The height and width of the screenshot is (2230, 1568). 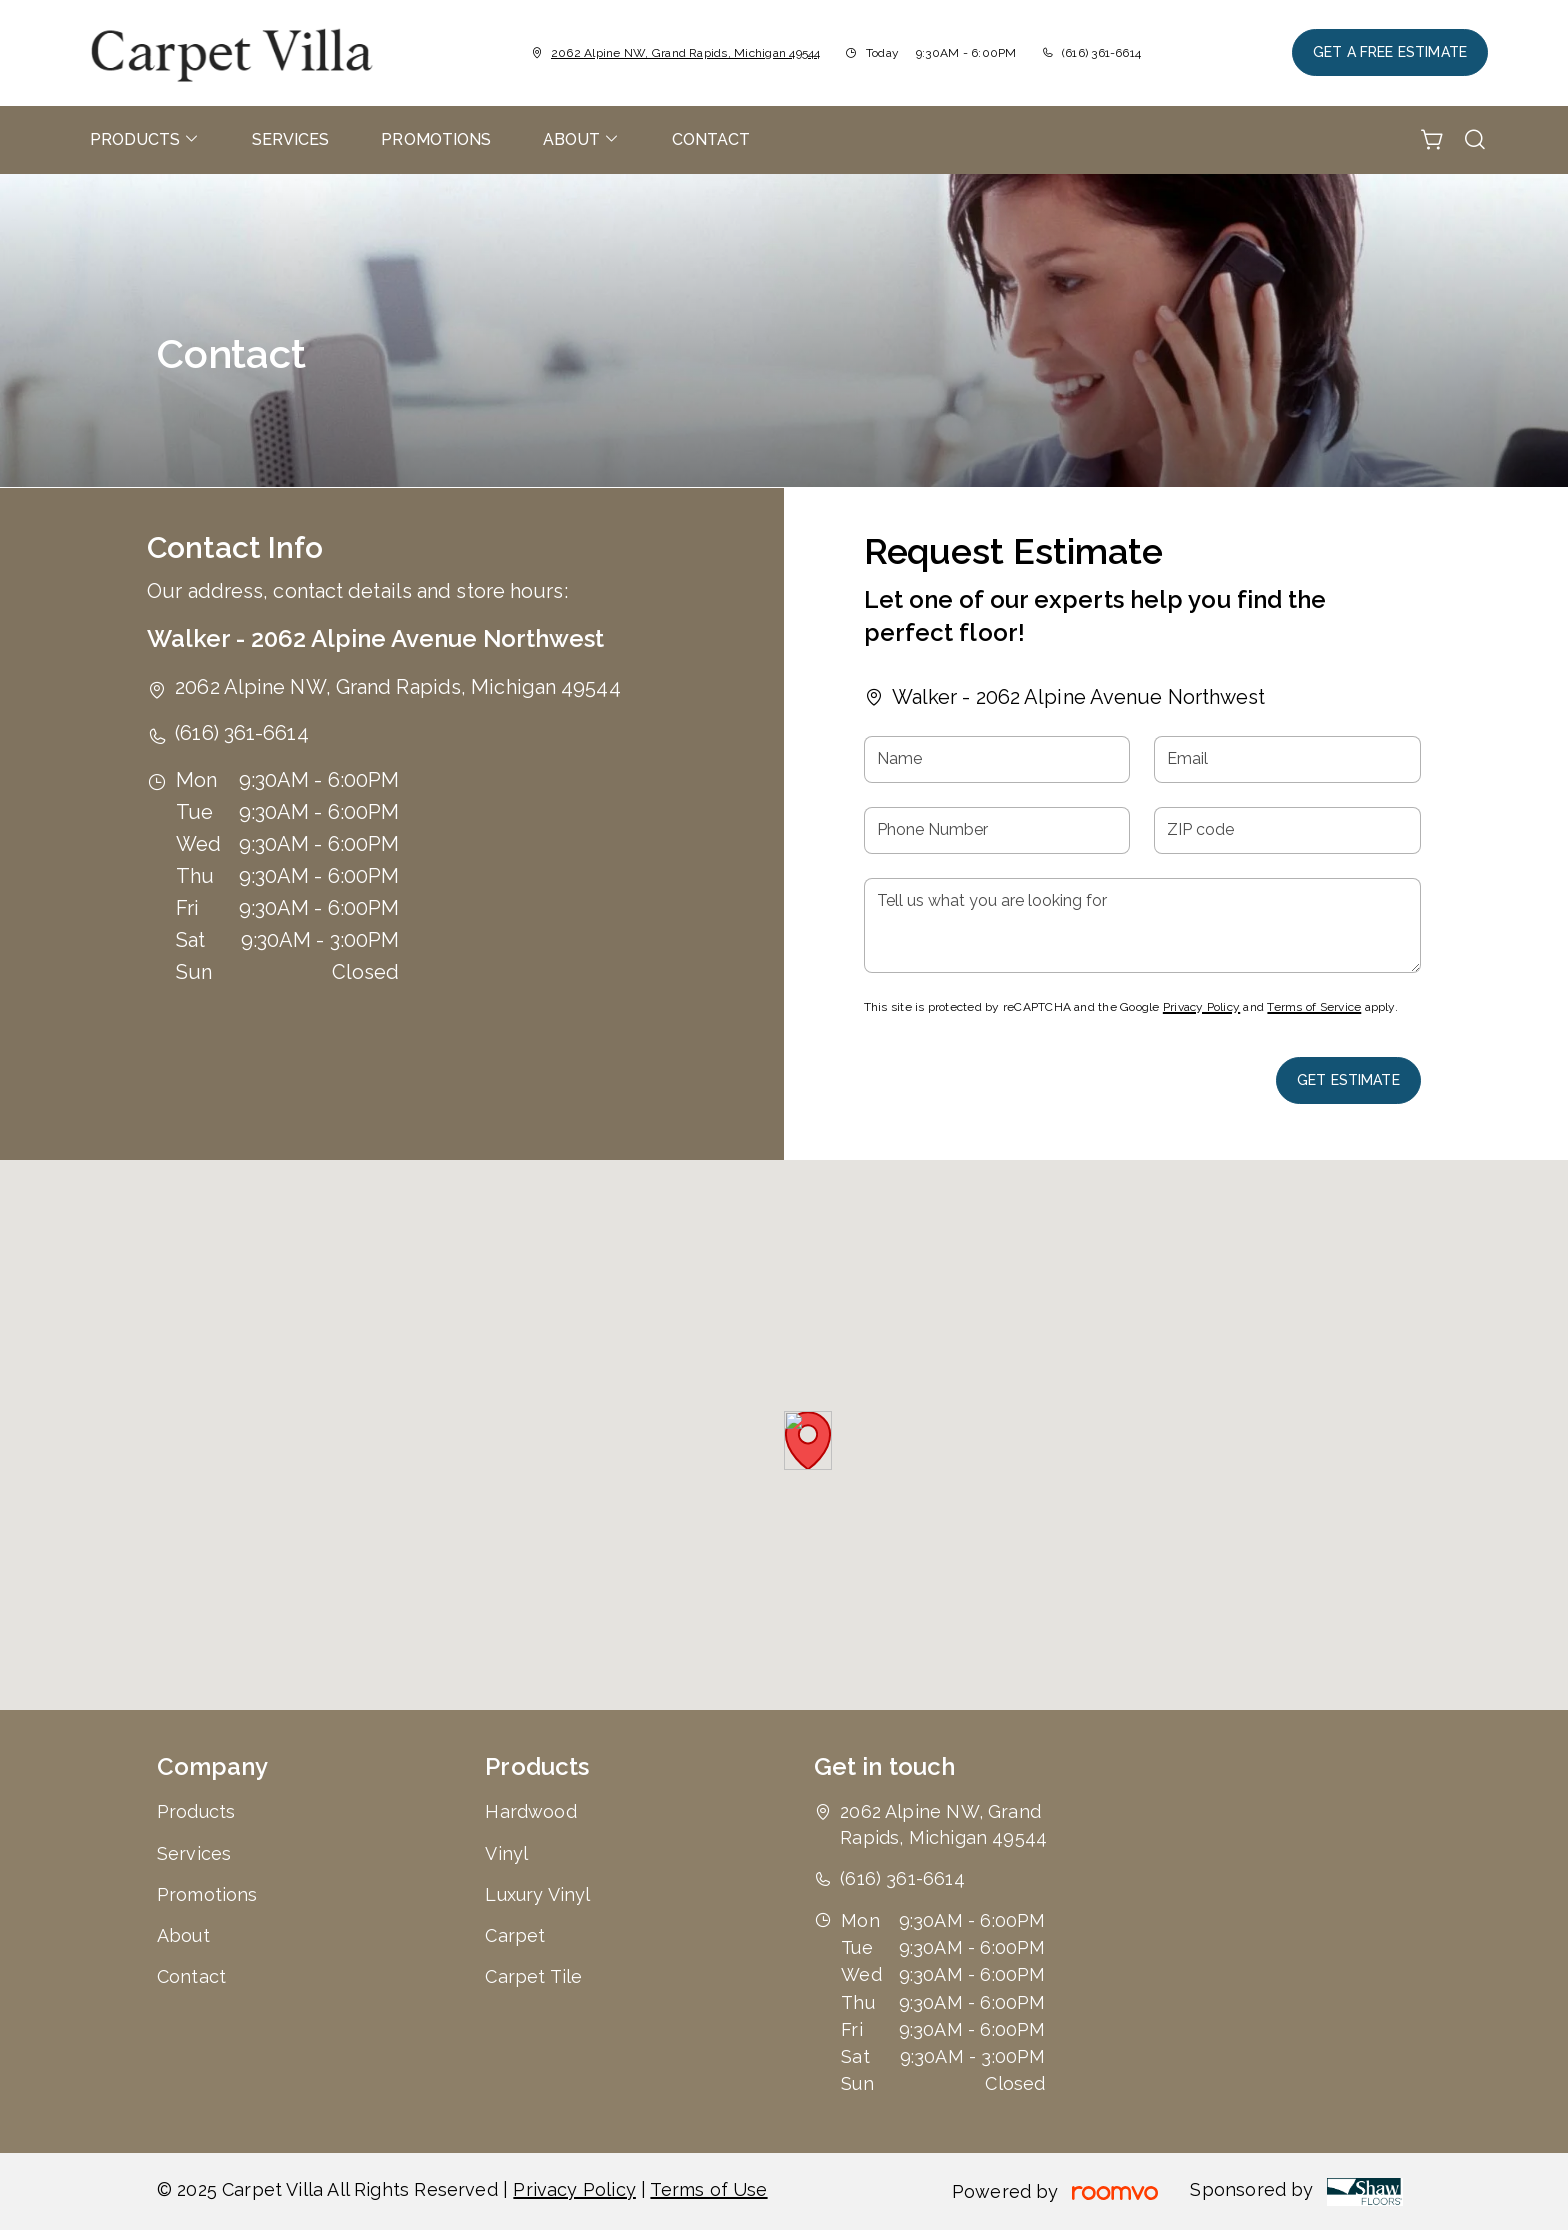 I want to click on [ZIP code], so click(x=1287, y=830).